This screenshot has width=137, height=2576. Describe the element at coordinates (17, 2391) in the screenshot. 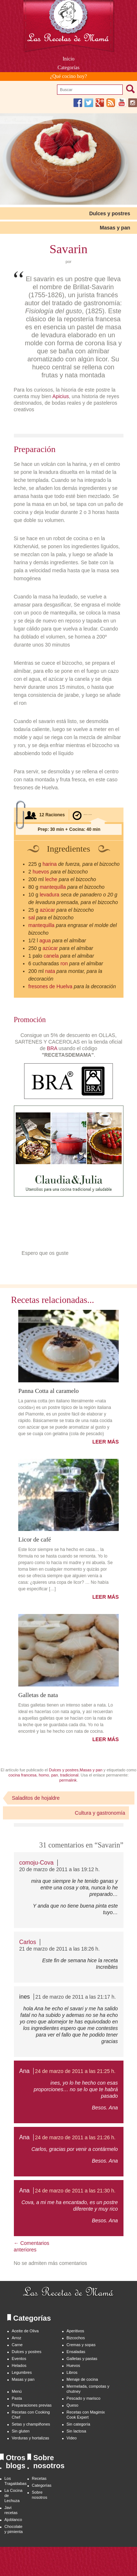

I see `Menú` at that location.